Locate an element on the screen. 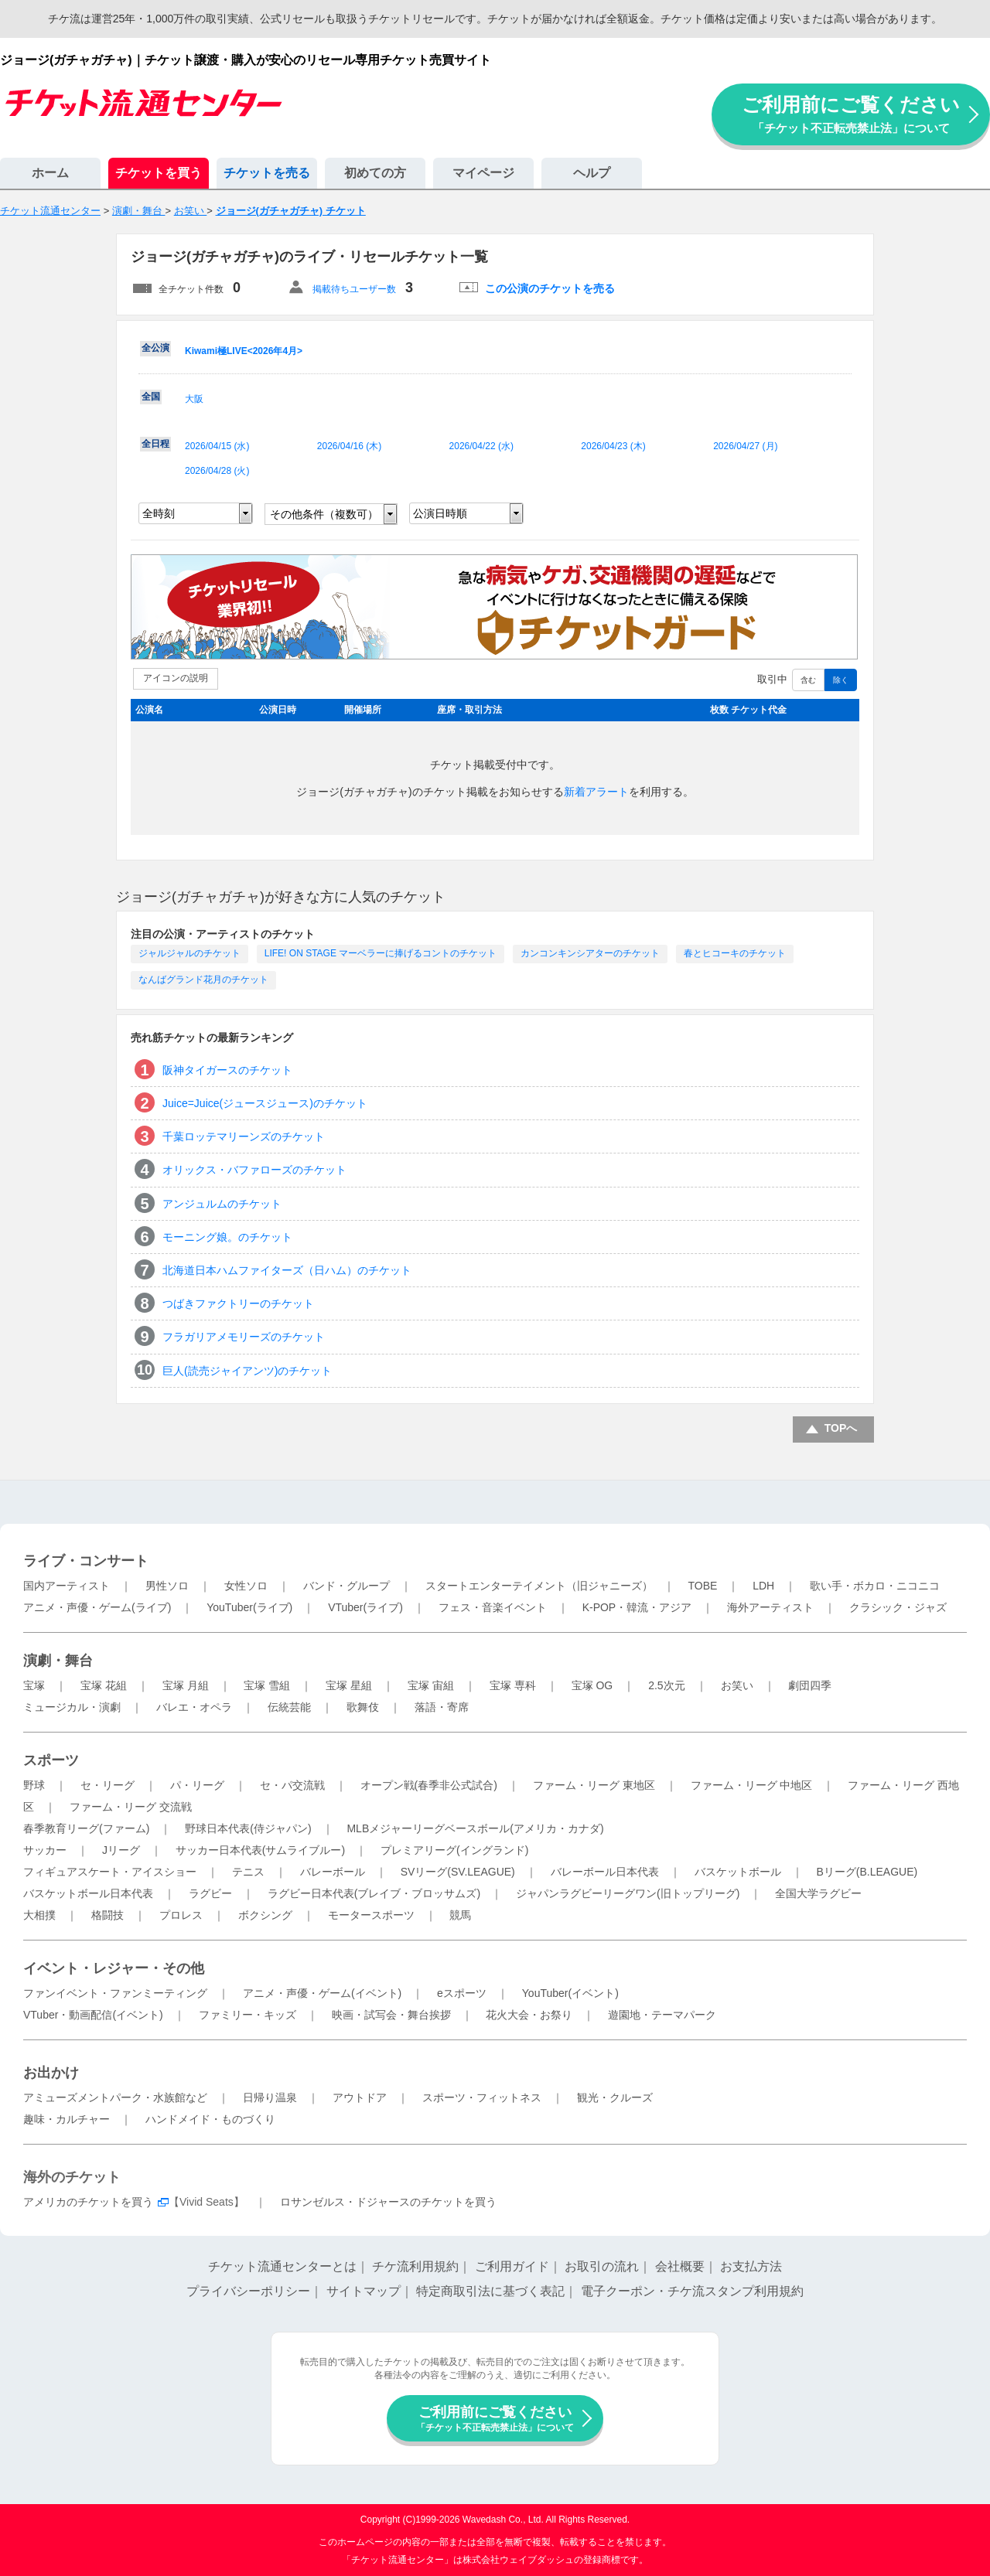 This screenshot has height=2576, width=990. ホーム is located at coordinates (50, 172).